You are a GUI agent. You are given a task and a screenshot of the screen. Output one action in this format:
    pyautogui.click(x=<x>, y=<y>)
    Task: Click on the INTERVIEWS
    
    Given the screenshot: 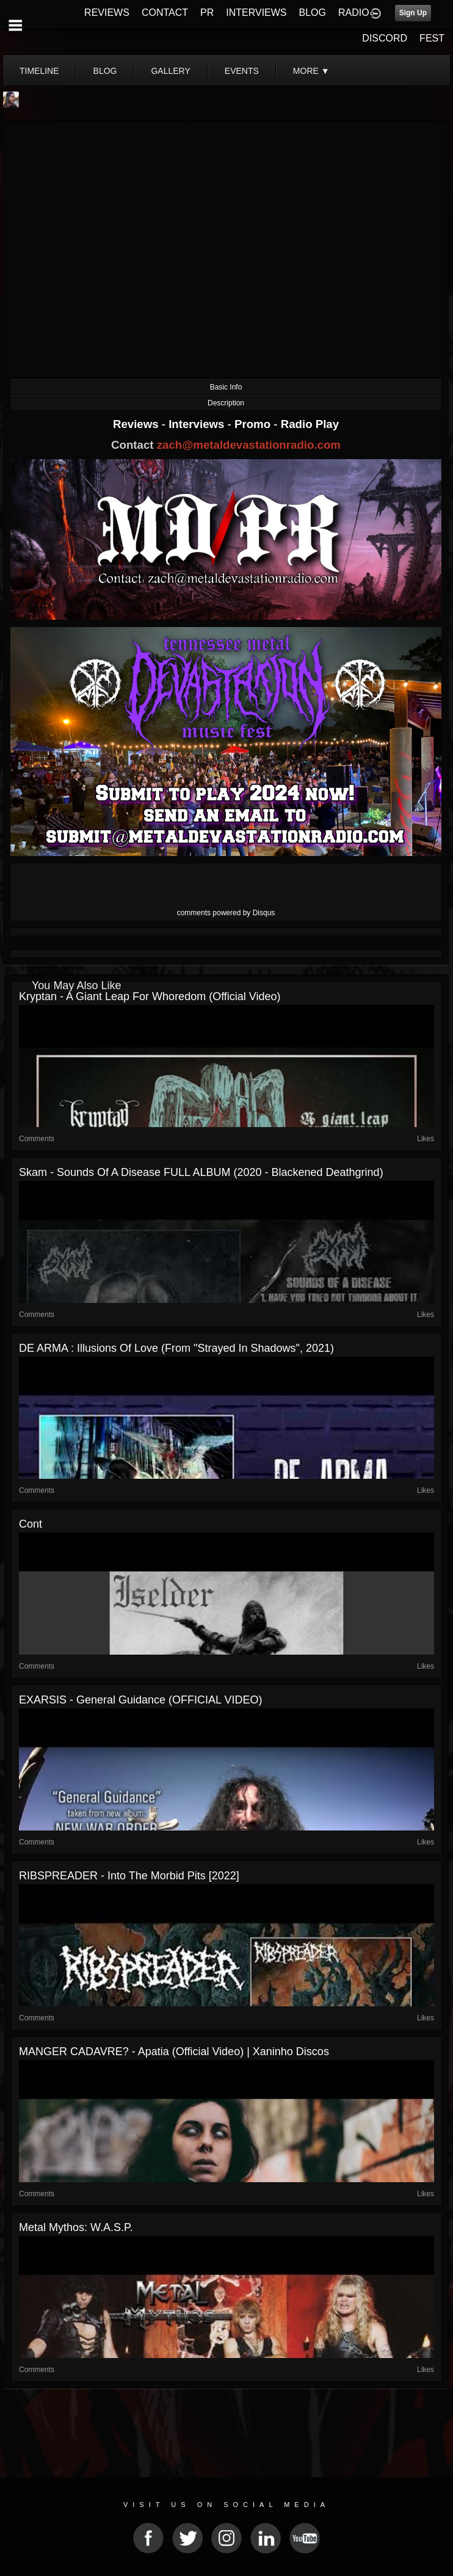 What is the action you would take?
    pyautogui.click(x=256, y=12)
    